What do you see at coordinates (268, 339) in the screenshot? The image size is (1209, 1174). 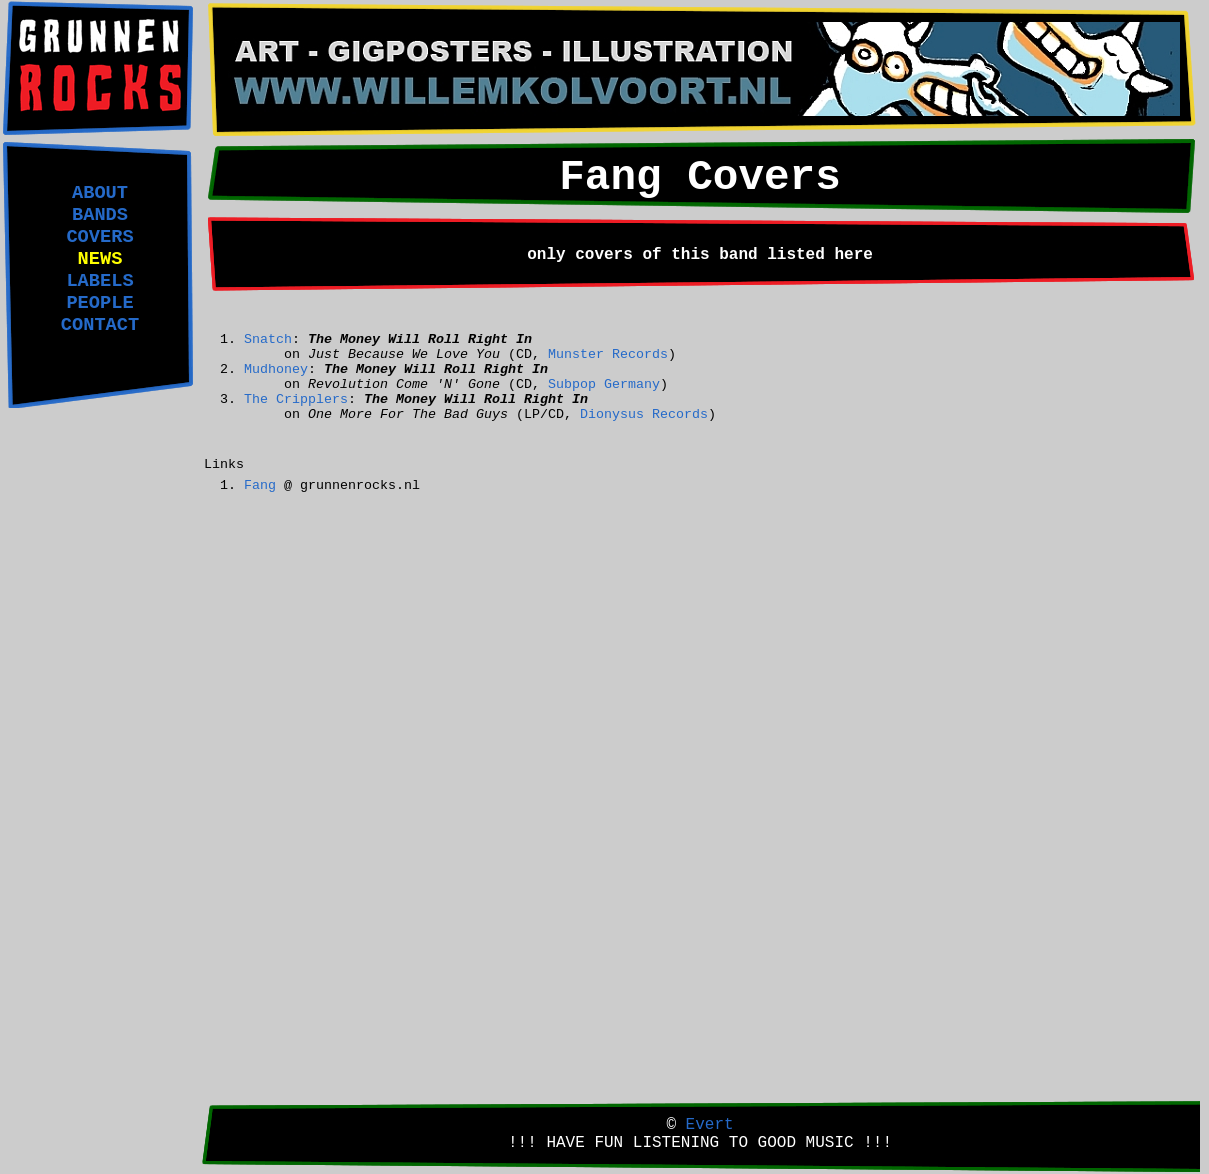 I see `Snatch` at bounding box center [268, 339].